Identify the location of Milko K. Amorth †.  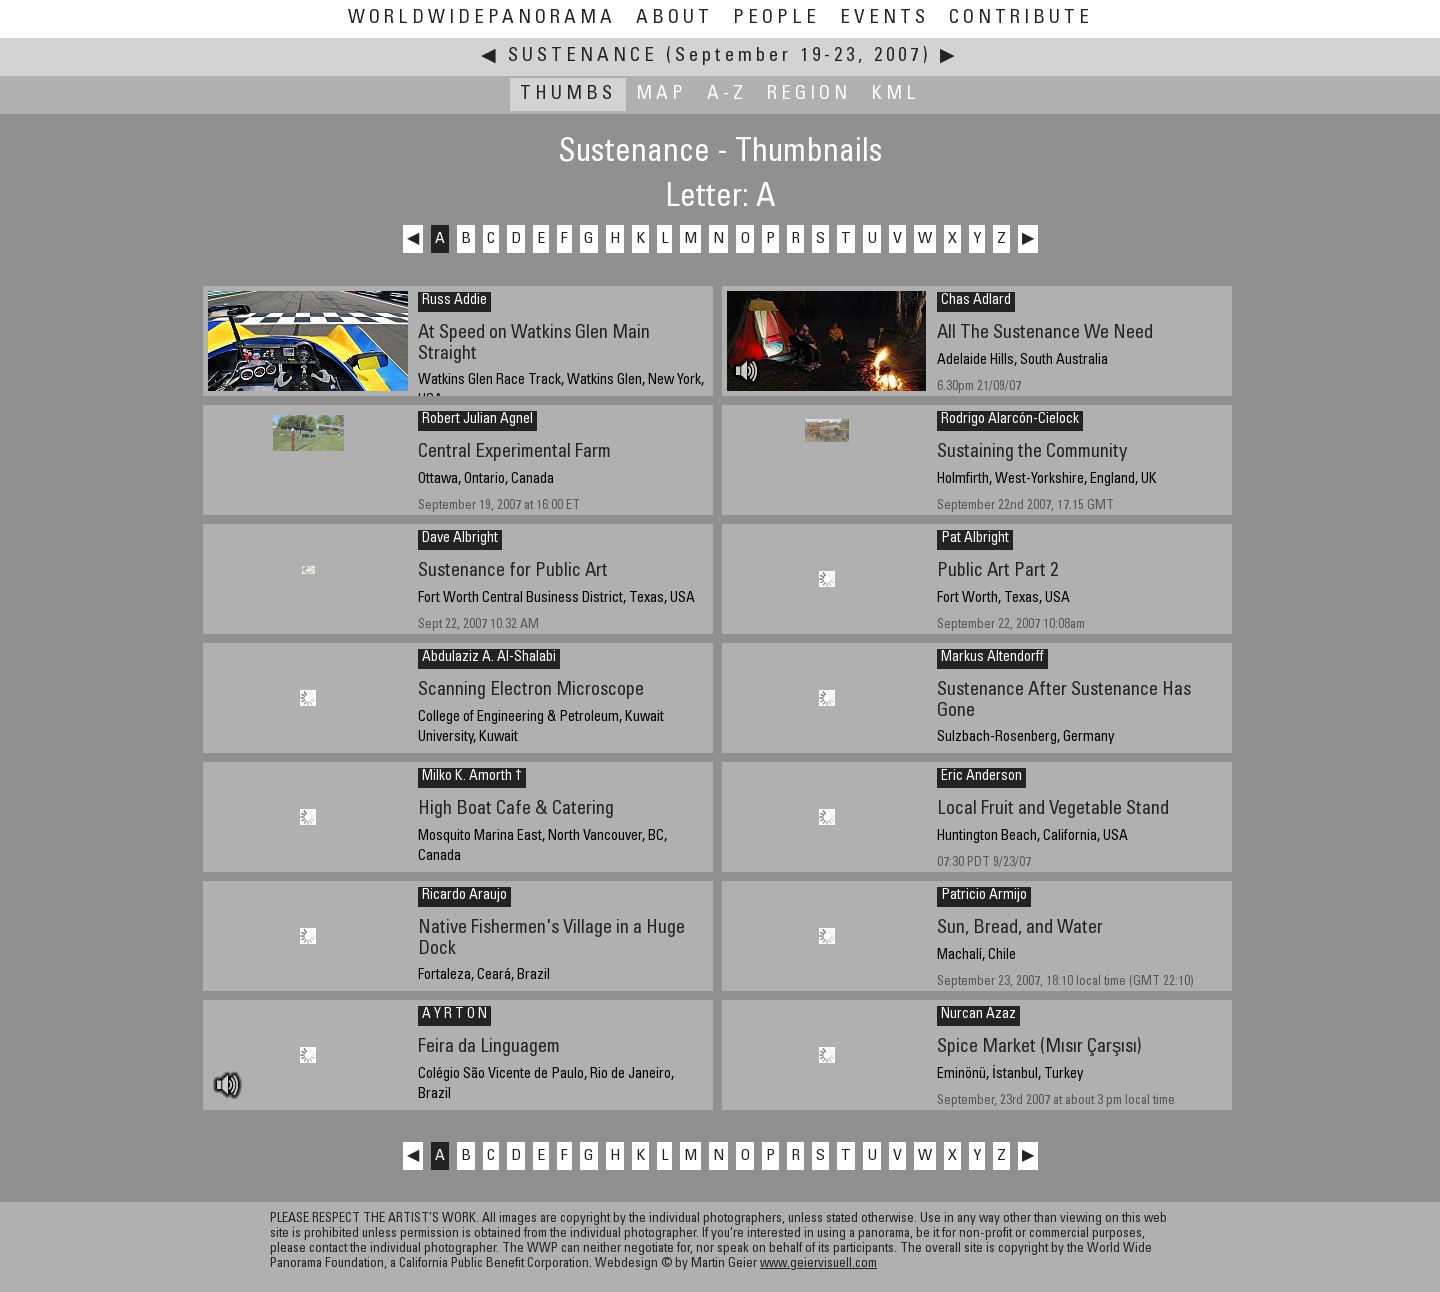
(472, 777).